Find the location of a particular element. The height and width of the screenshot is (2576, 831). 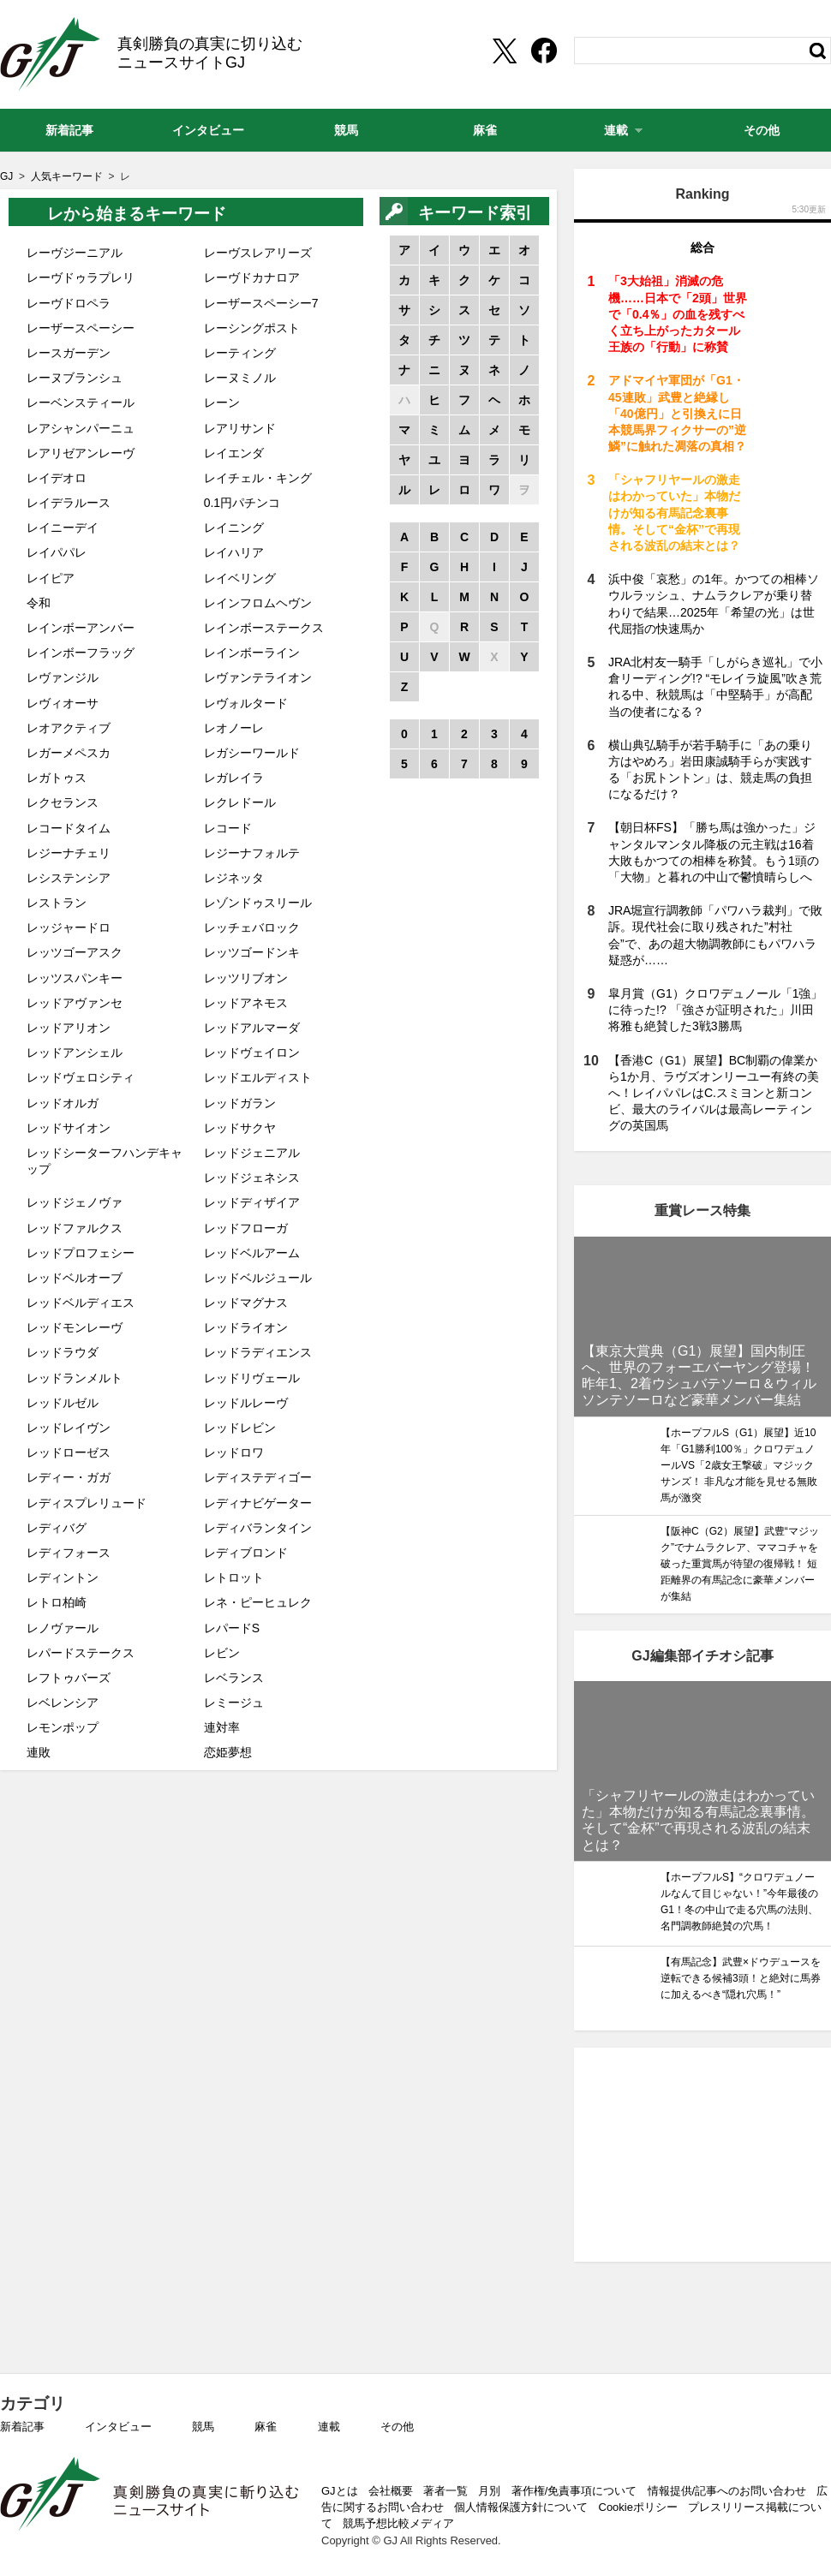

レゾンドゥスリール is located at coordinates (258, 902).